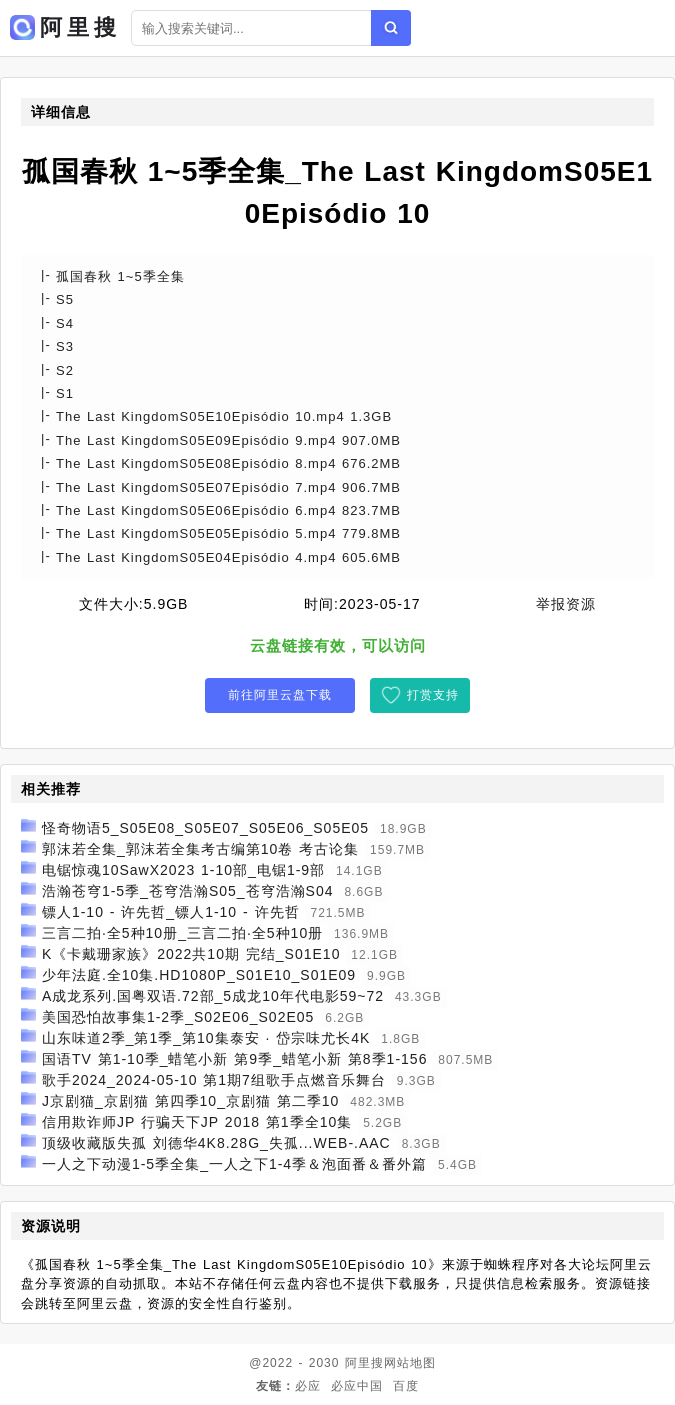 The width and height of the screenshot is (675, 1405). I want to click on 阿里搜, so click(364, 1363).